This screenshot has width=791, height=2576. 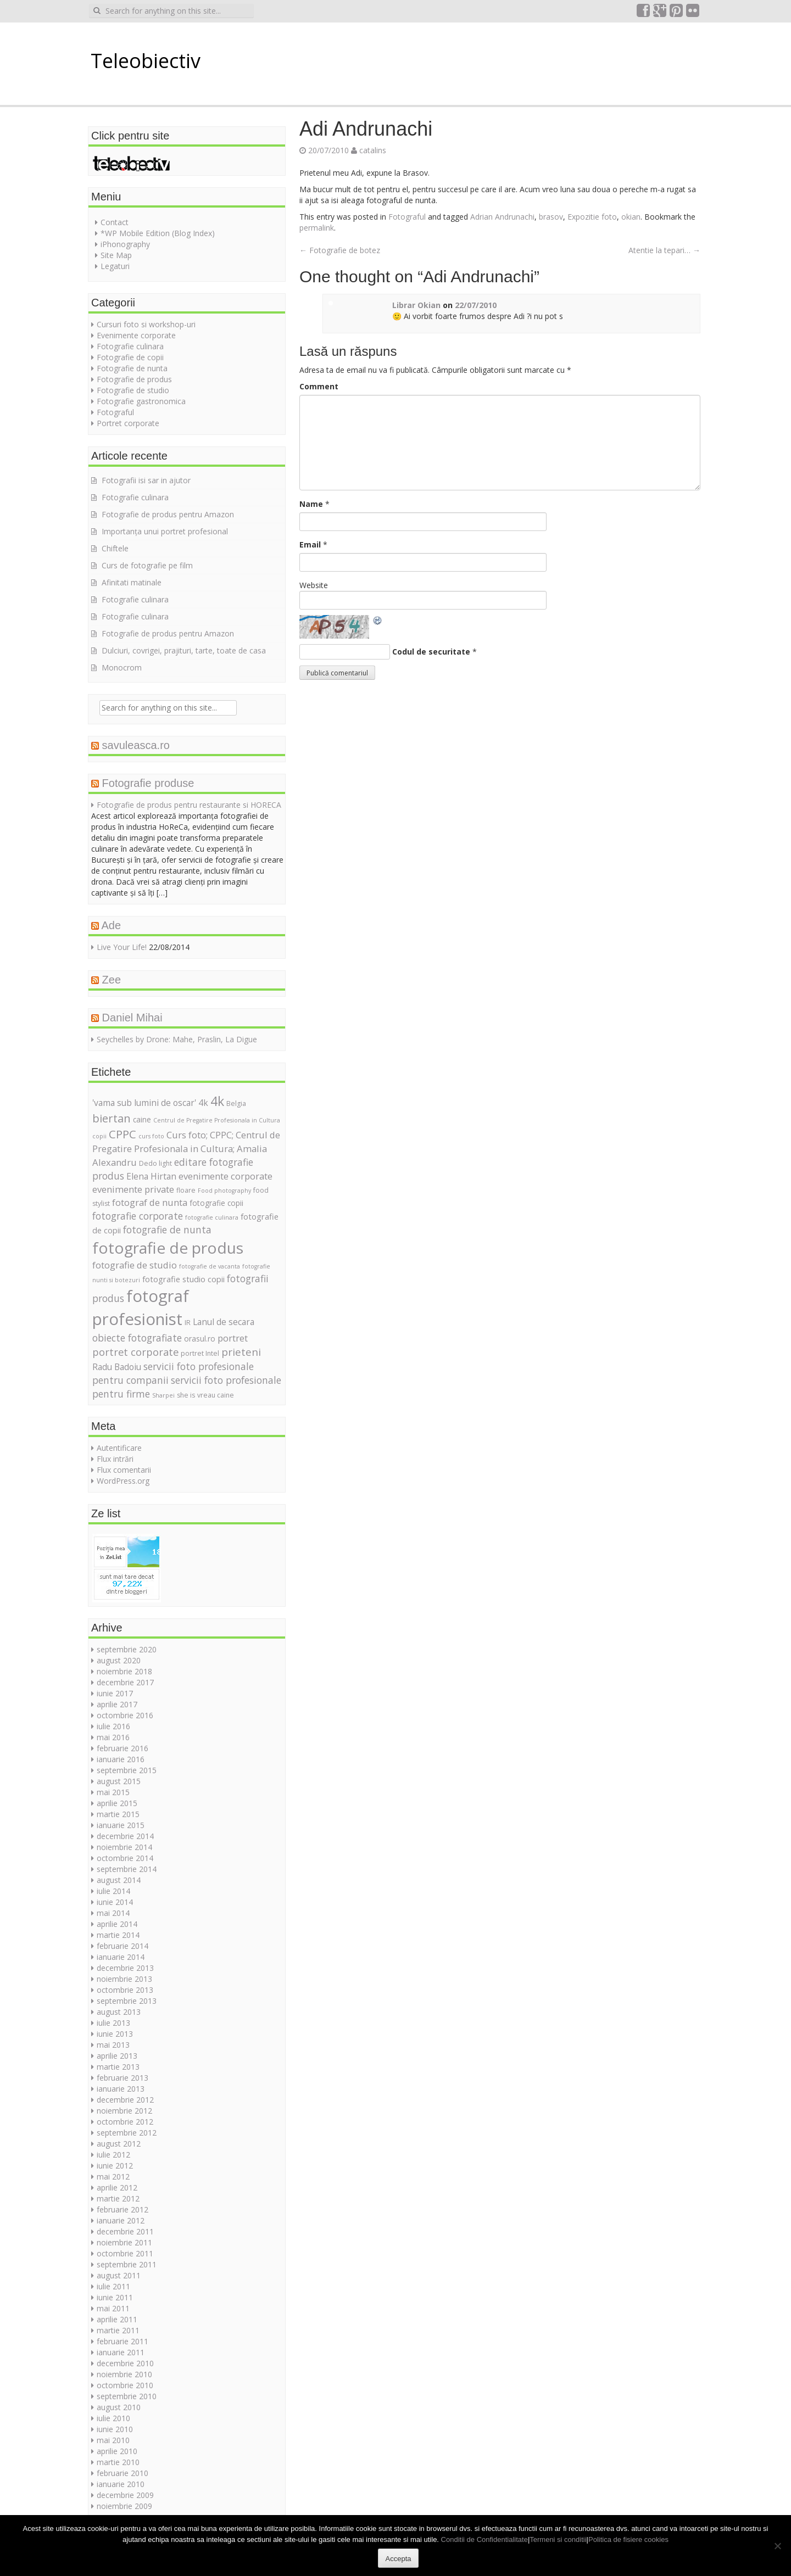 I want to click on septembrie 2013, so click(x=127, y=2001).